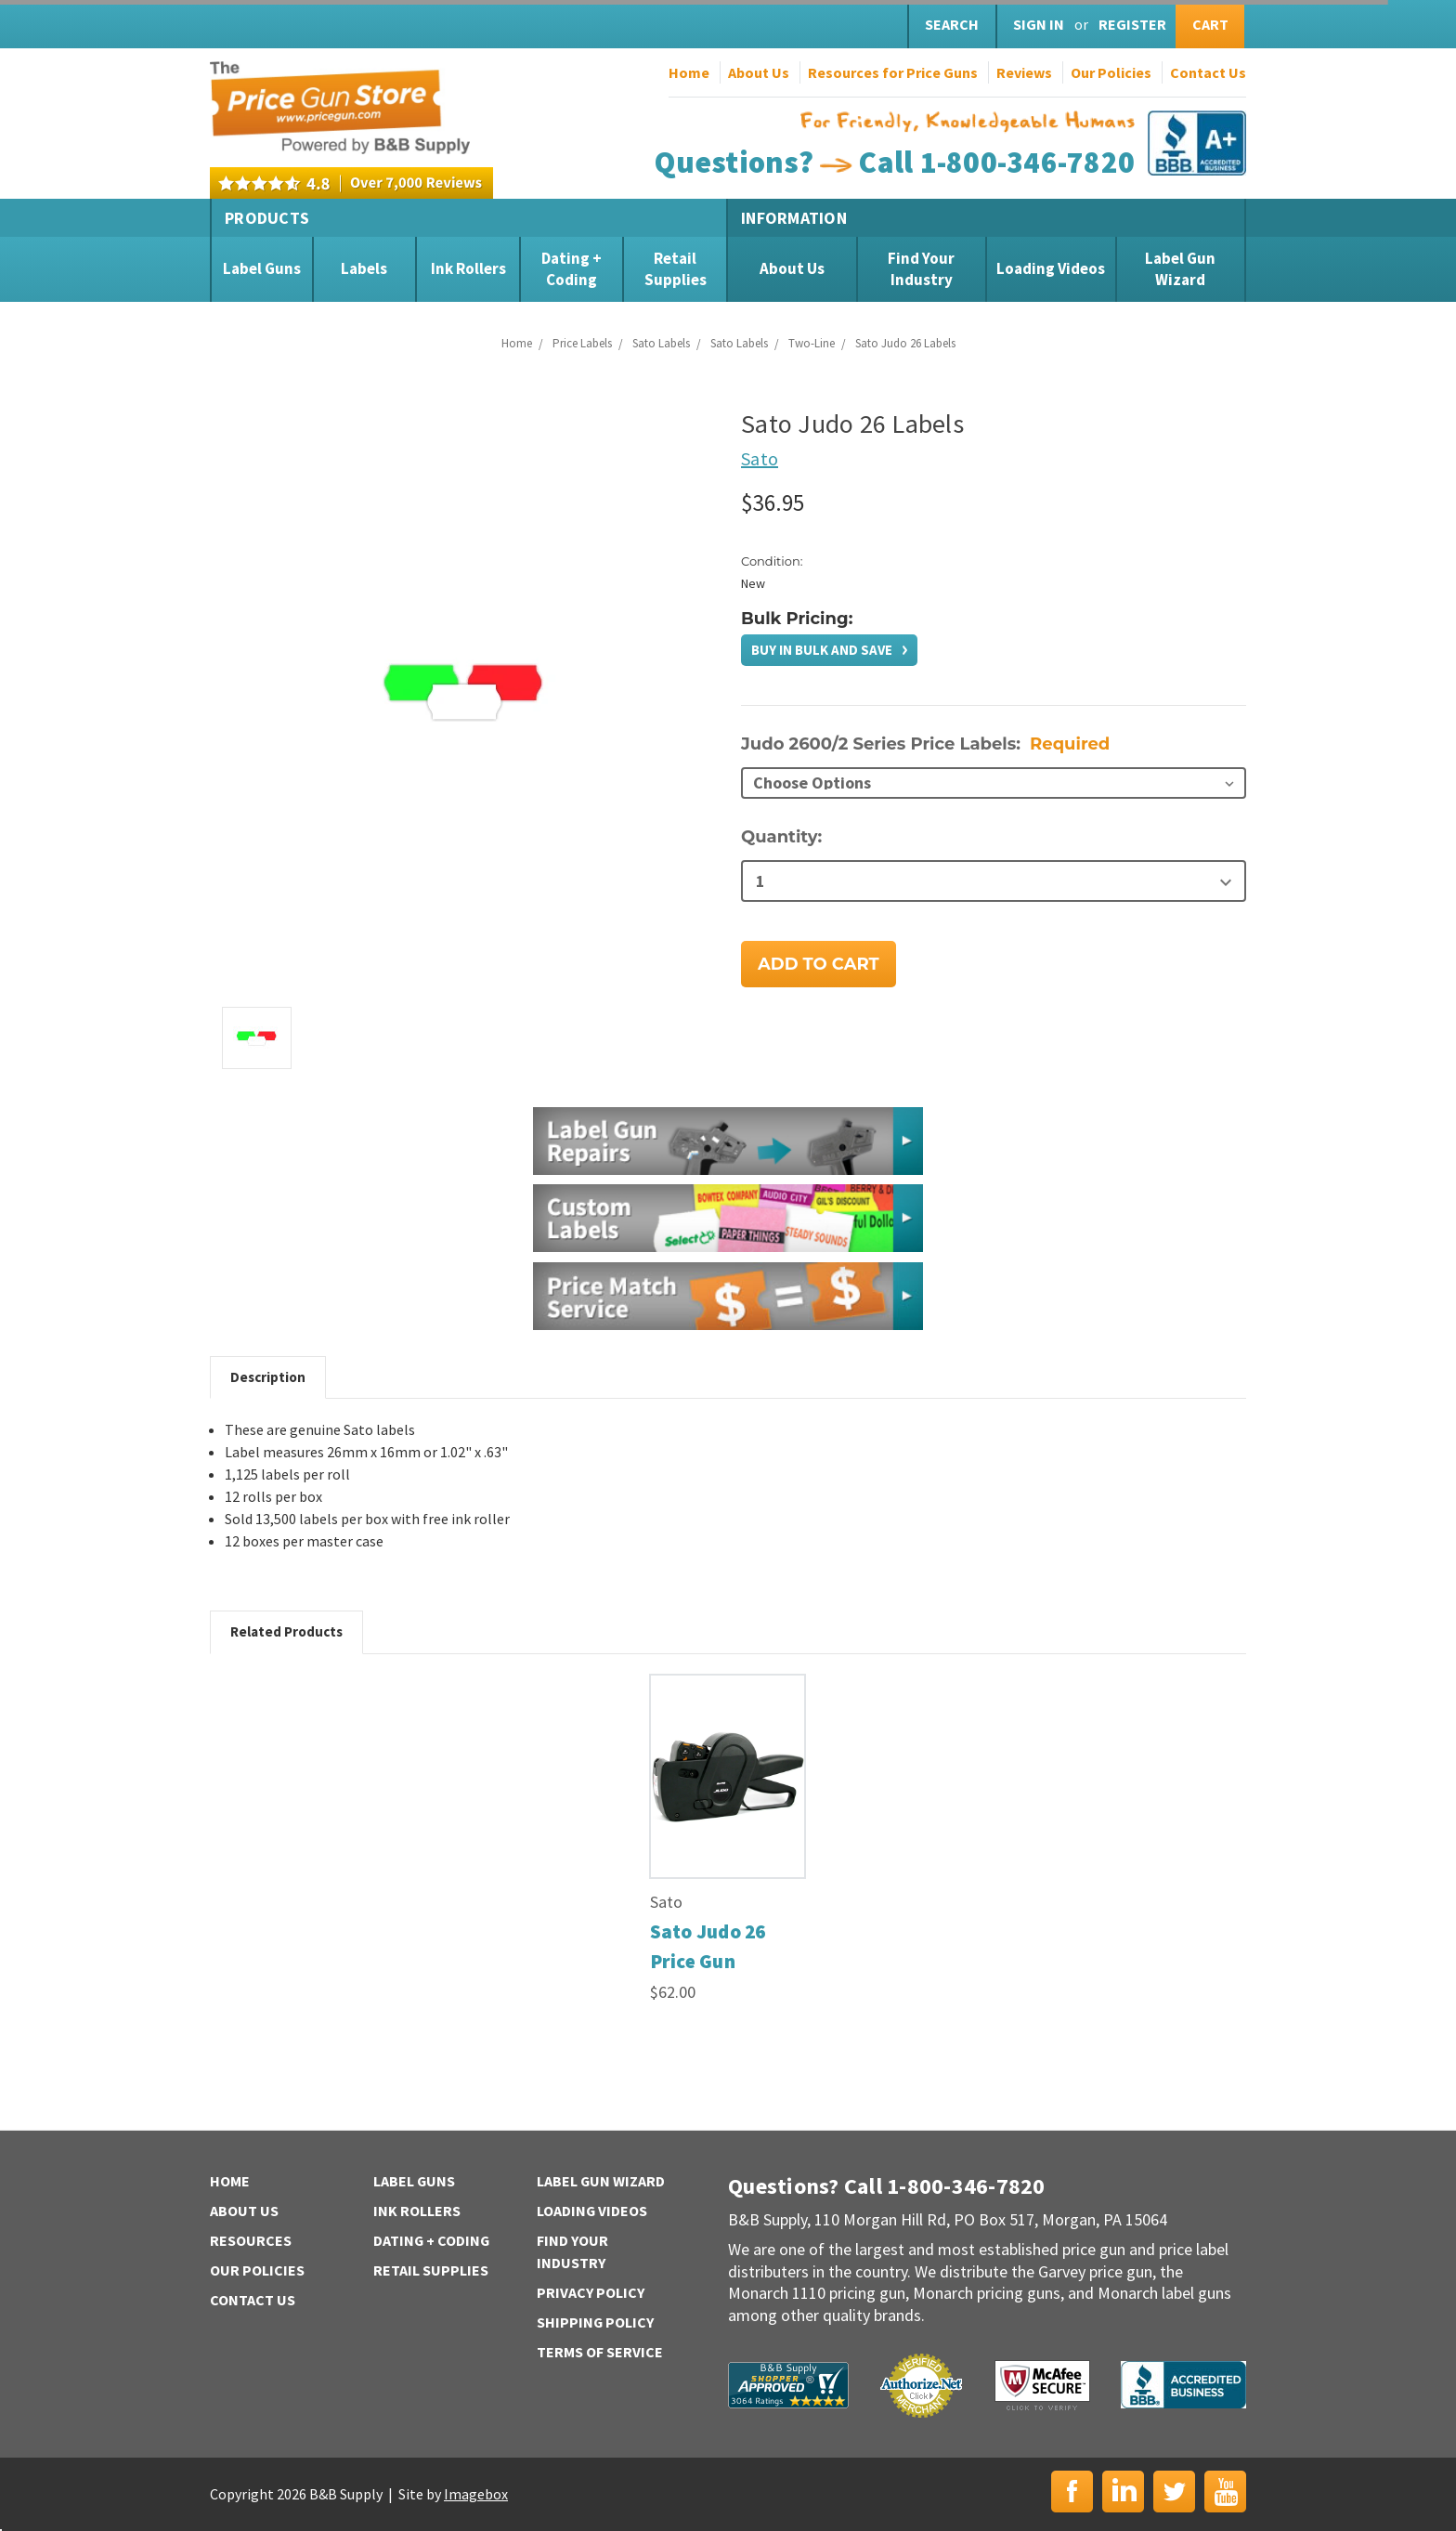 This screenshot has height=2531, width=1456. I want to click on McAfee Secure | Click to Verify, so click(1042, 2385).